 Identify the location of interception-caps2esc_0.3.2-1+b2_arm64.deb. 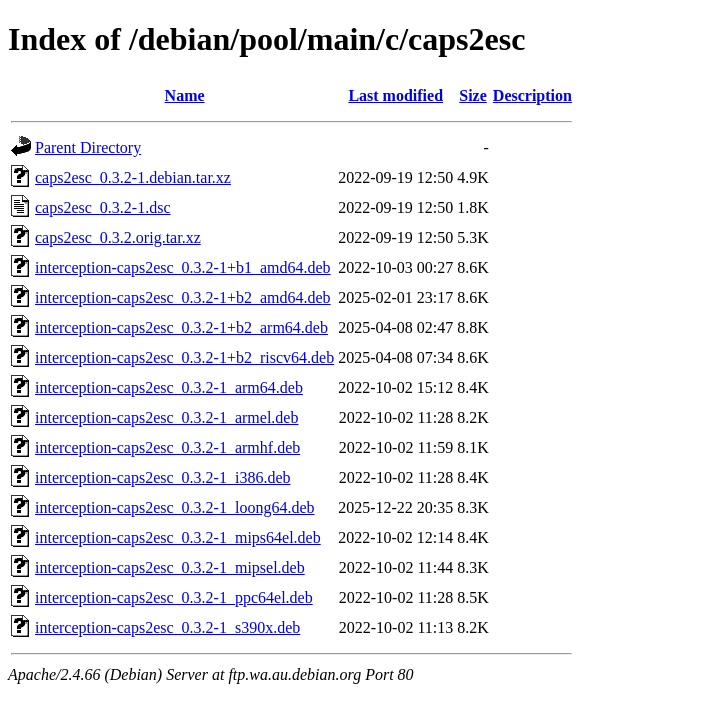
(181, 327).